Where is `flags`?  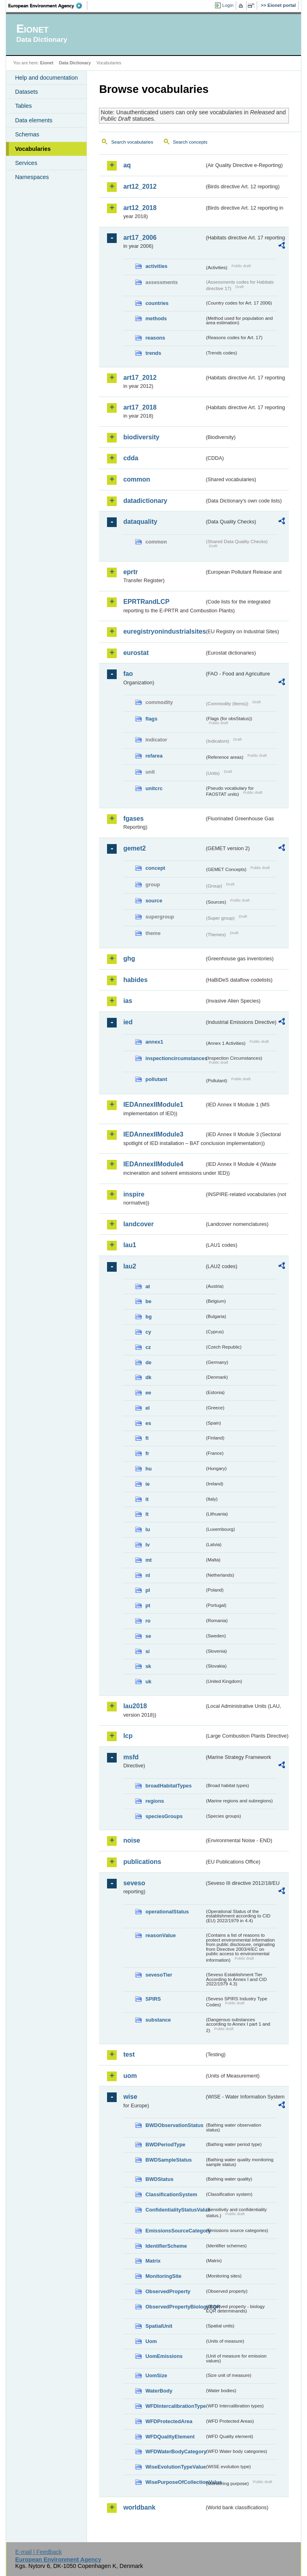 flags is located at coordinates (151, 719).